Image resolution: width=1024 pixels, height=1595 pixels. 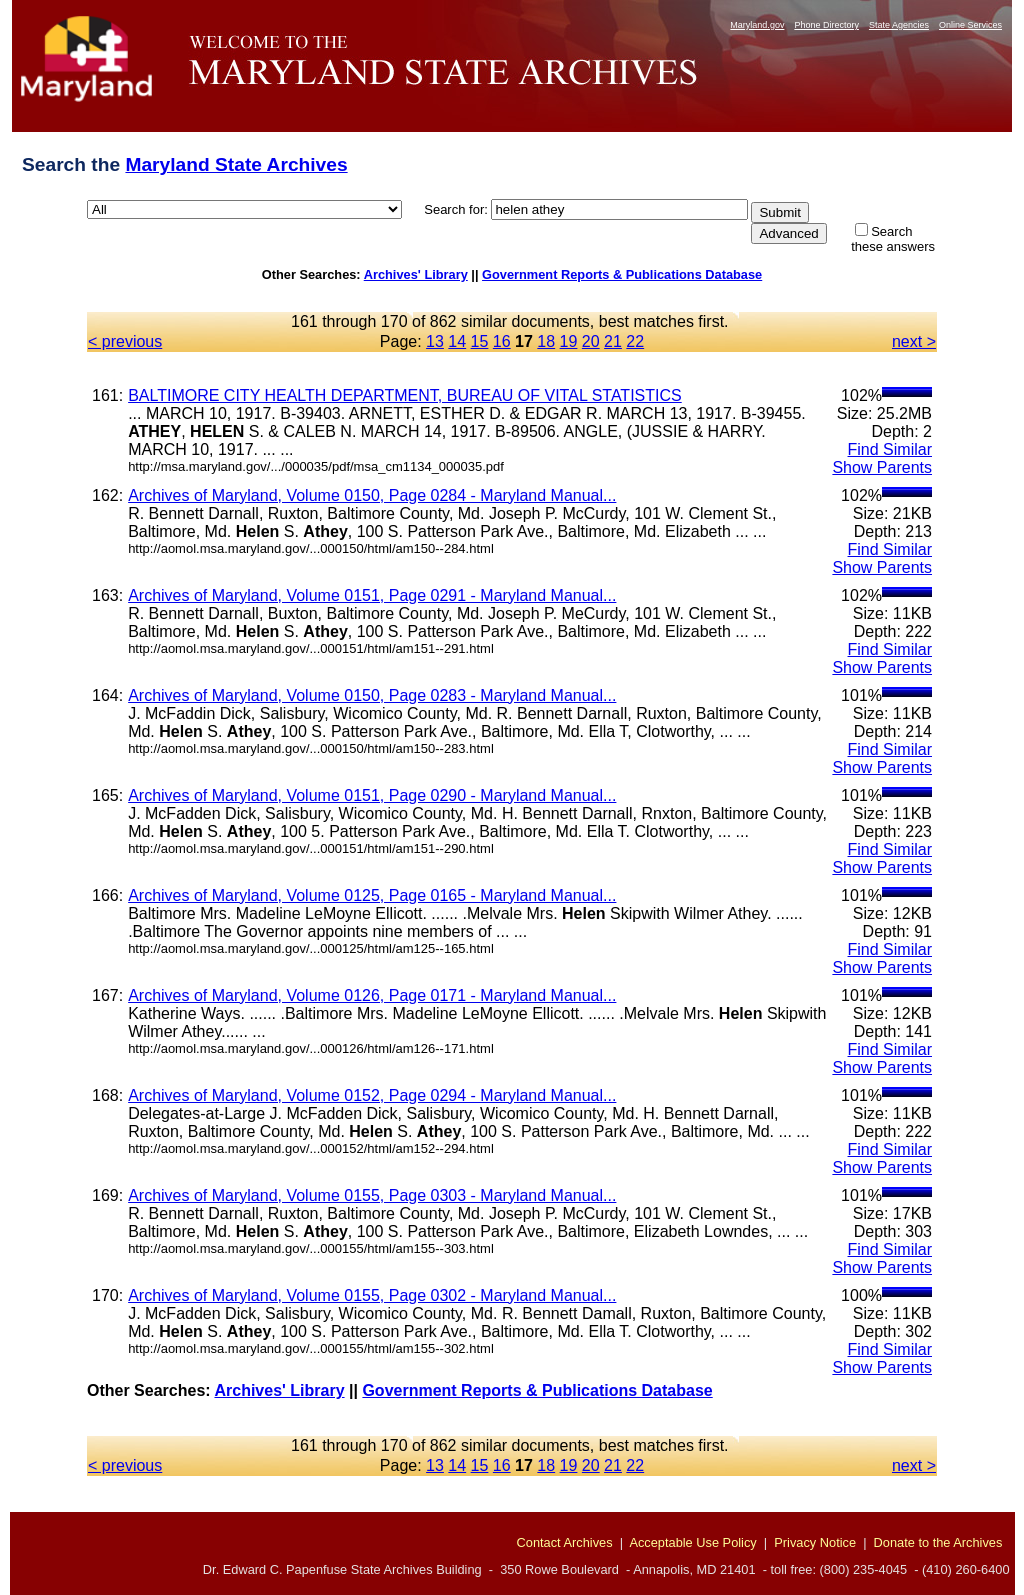 What do you see at coordinates (815, 1542) in the screenshot?
I see `Privacy Notice` at bounding box center [815, 1542].